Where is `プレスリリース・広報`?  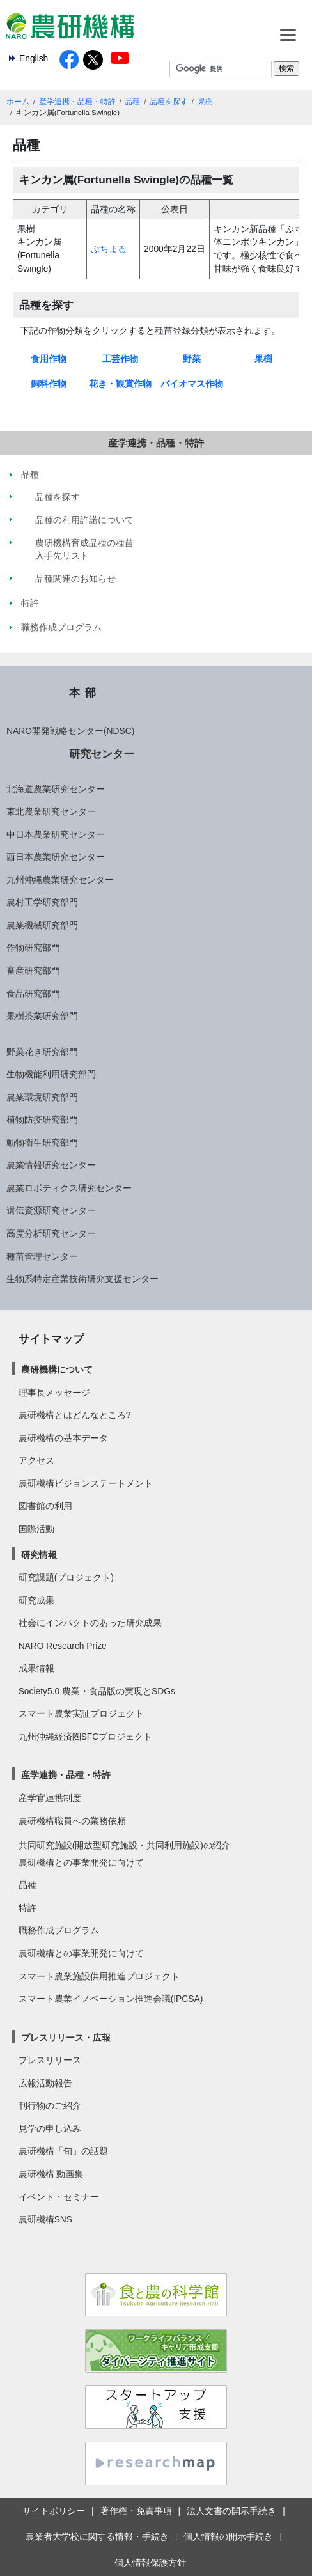 プレスリリース・広報 is located at coordinates (66, 2038).